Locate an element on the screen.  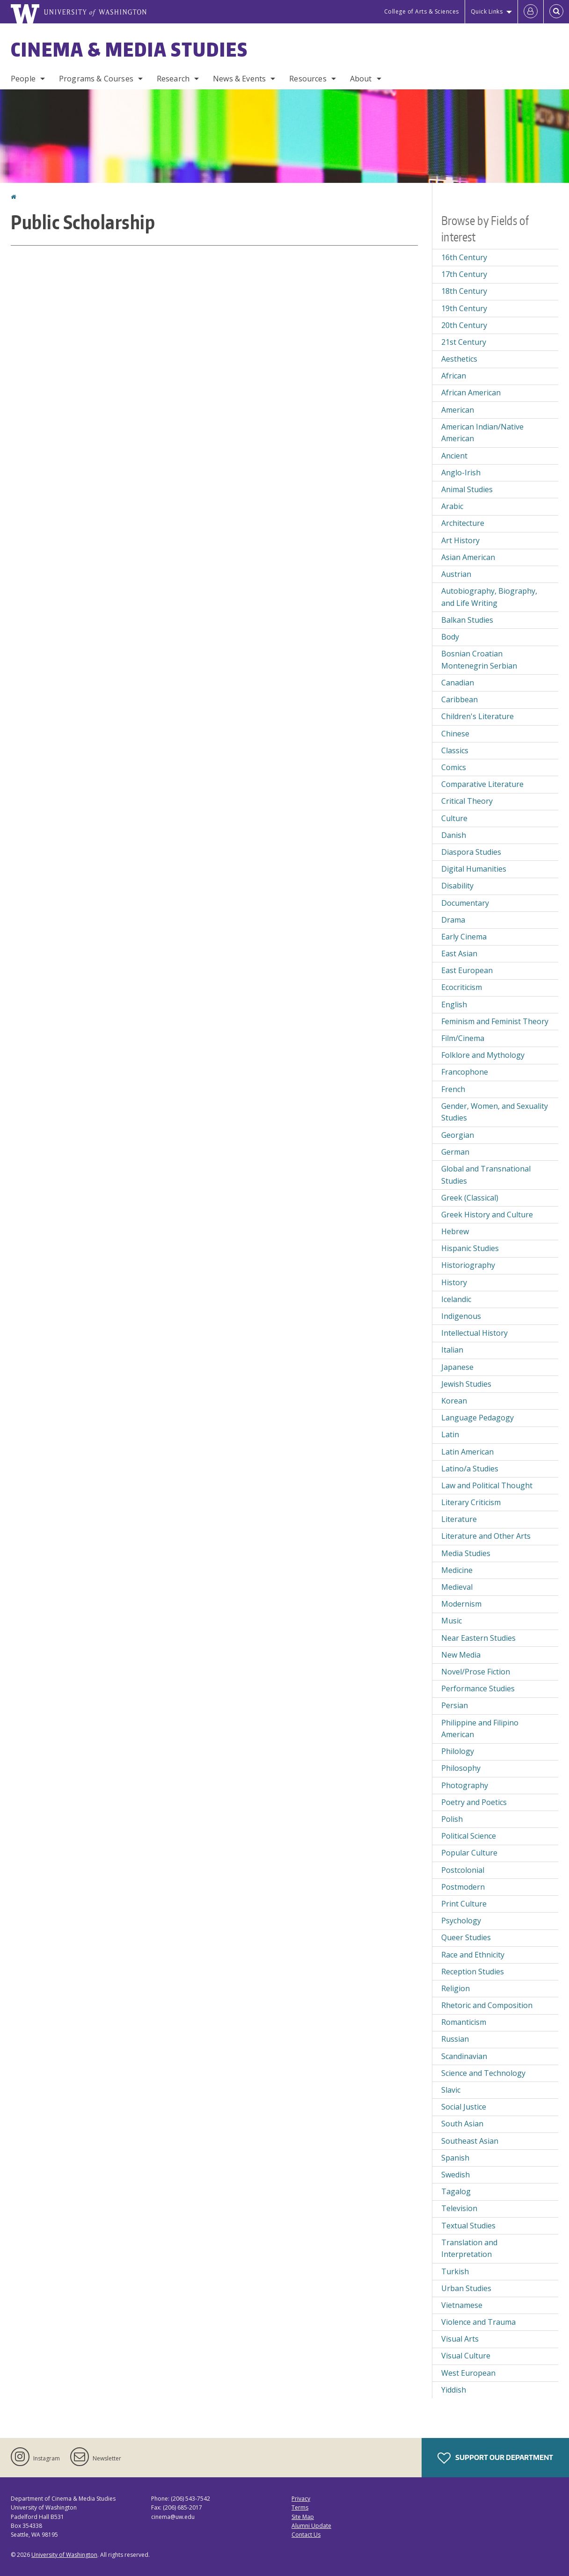
West European is located at coordinates (468, 2373).